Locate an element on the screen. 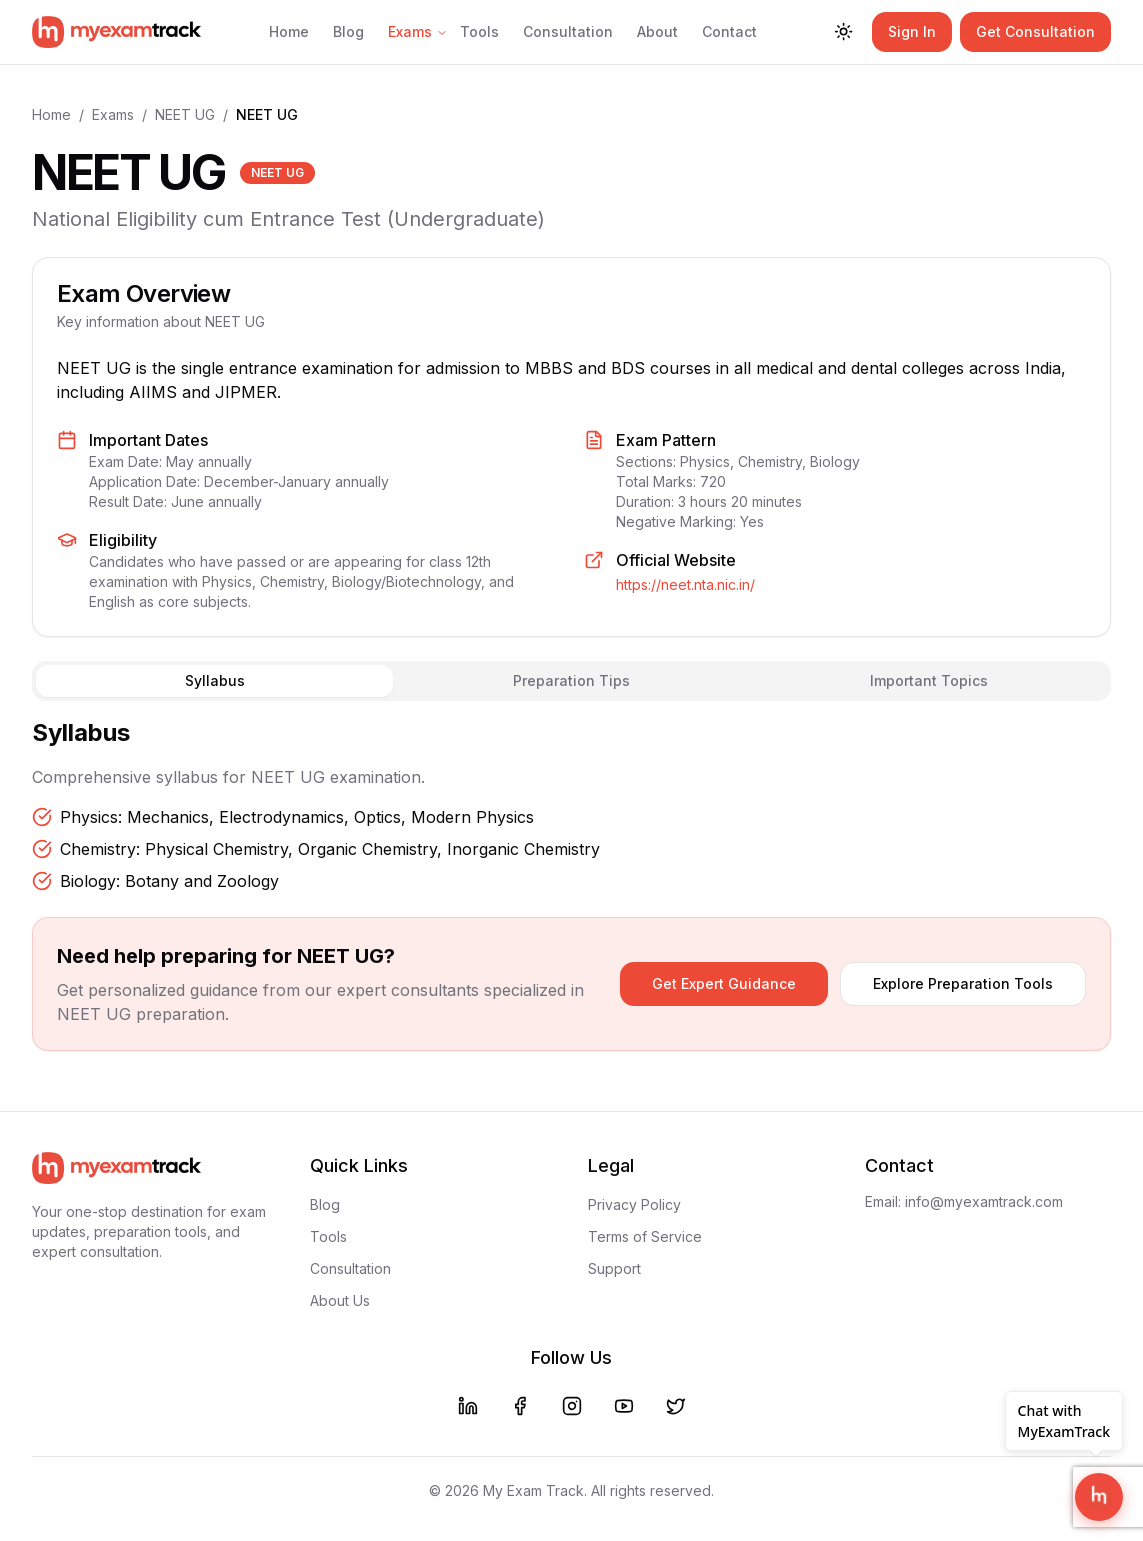 Image resolution: width=1143 pixels, height=1541 pixels. [Open MyExamTrack Support Chat] is located at coordinates (1099, 1497).